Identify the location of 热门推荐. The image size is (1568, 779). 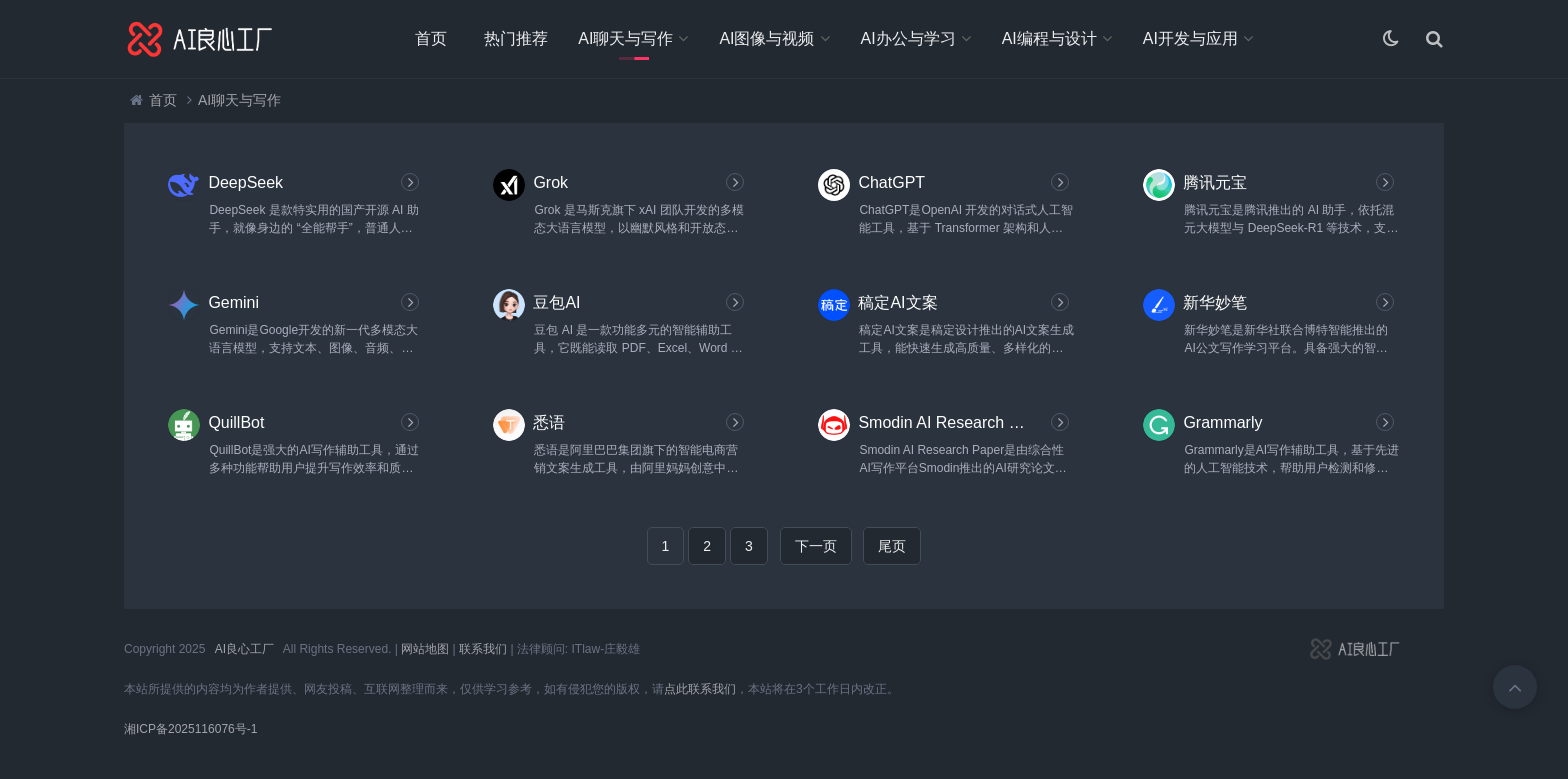
(516, 38).